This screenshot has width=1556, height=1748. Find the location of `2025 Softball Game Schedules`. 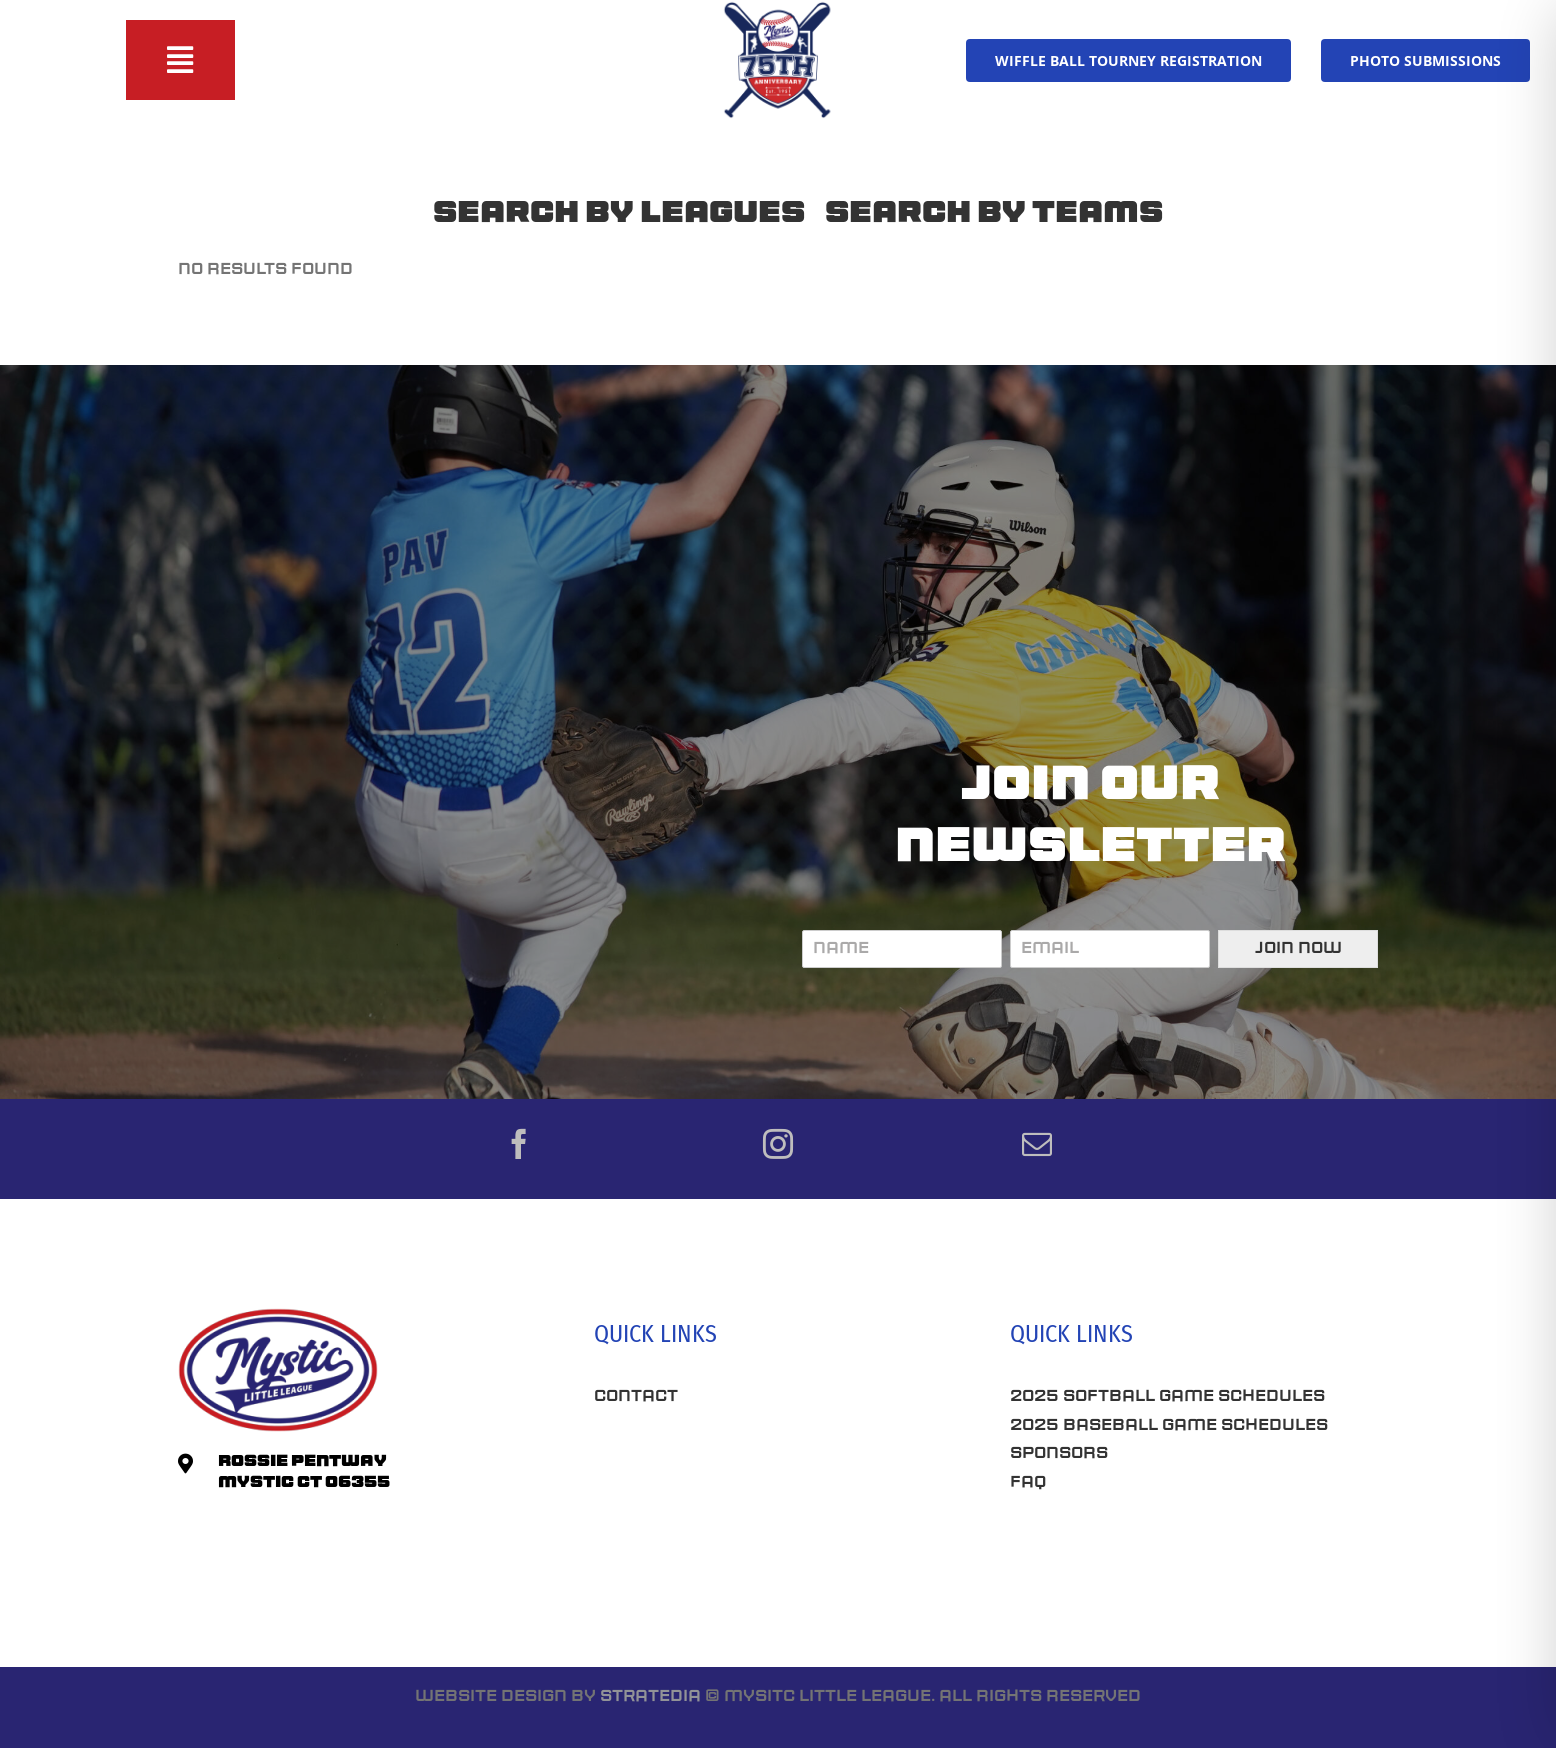

2025 Softball Game Schedules is located at coordinates (1167, 1397).